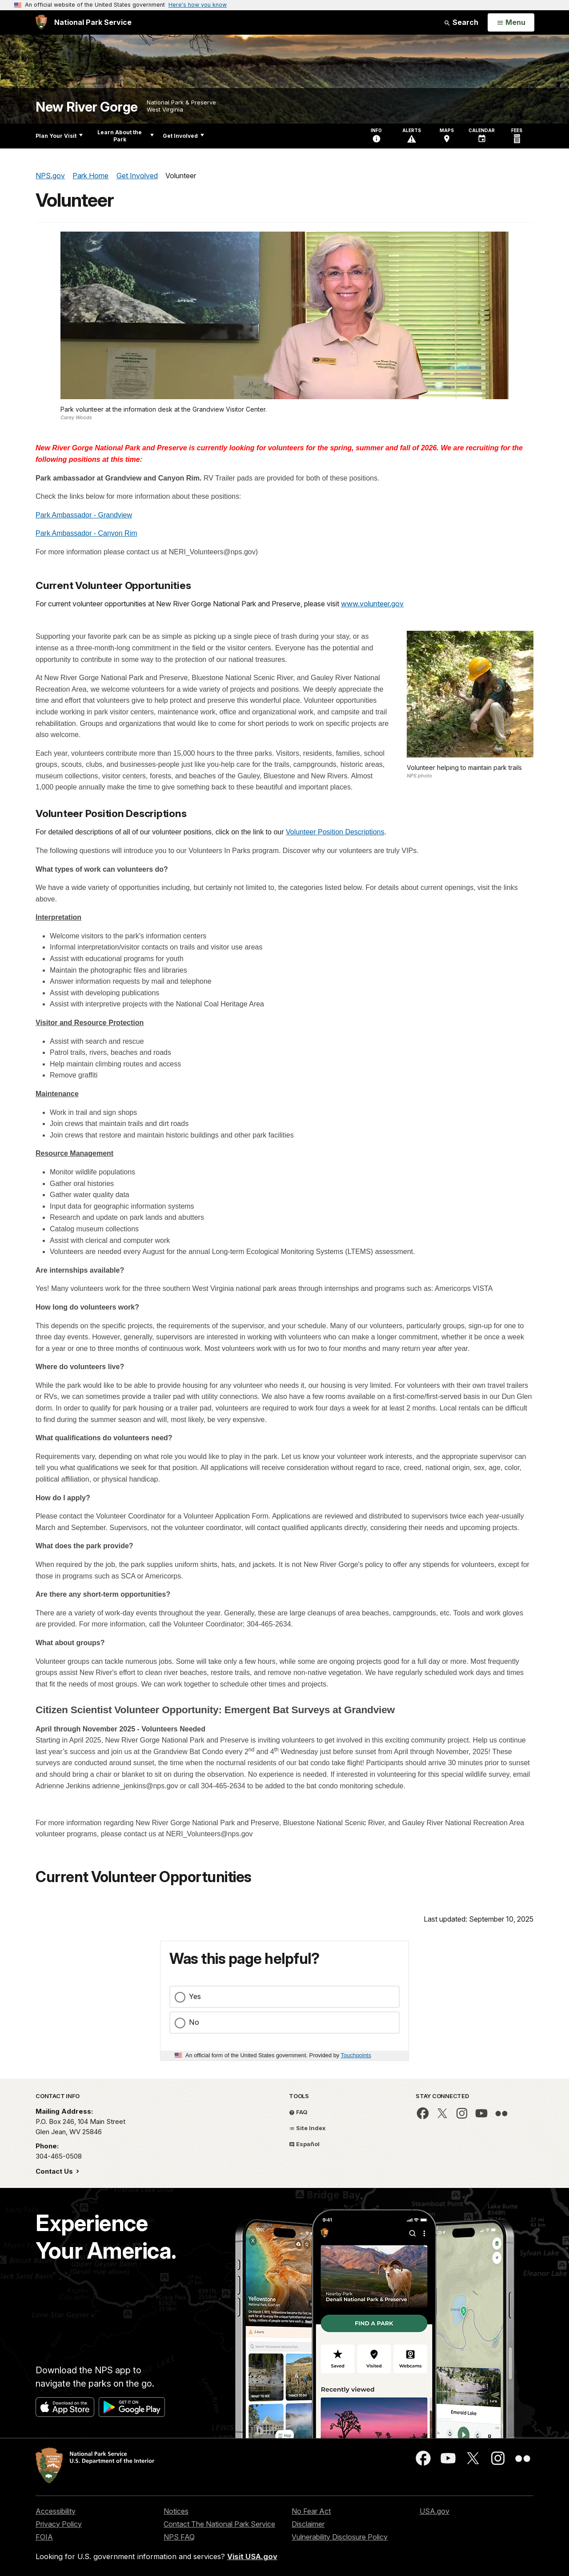  Describe the element at coordinates (44, 2536) in the screenshot. I see `FOIA` at that location.